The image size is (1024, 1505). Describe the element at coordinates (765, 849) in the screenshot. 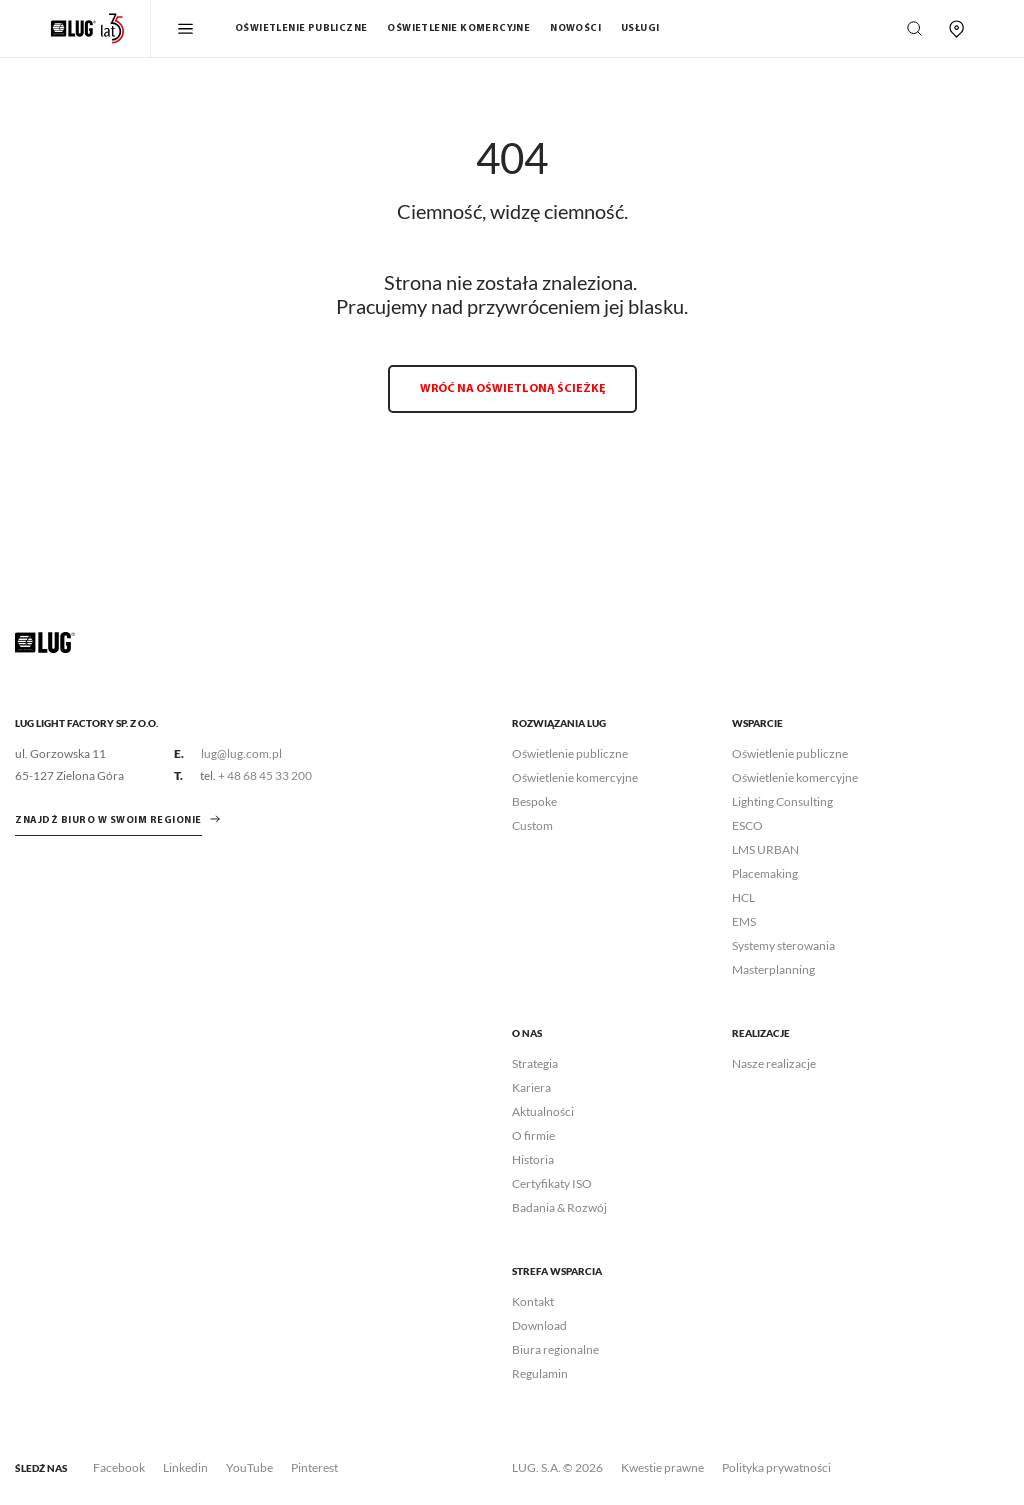

I see `LMS URBAN` at that location.